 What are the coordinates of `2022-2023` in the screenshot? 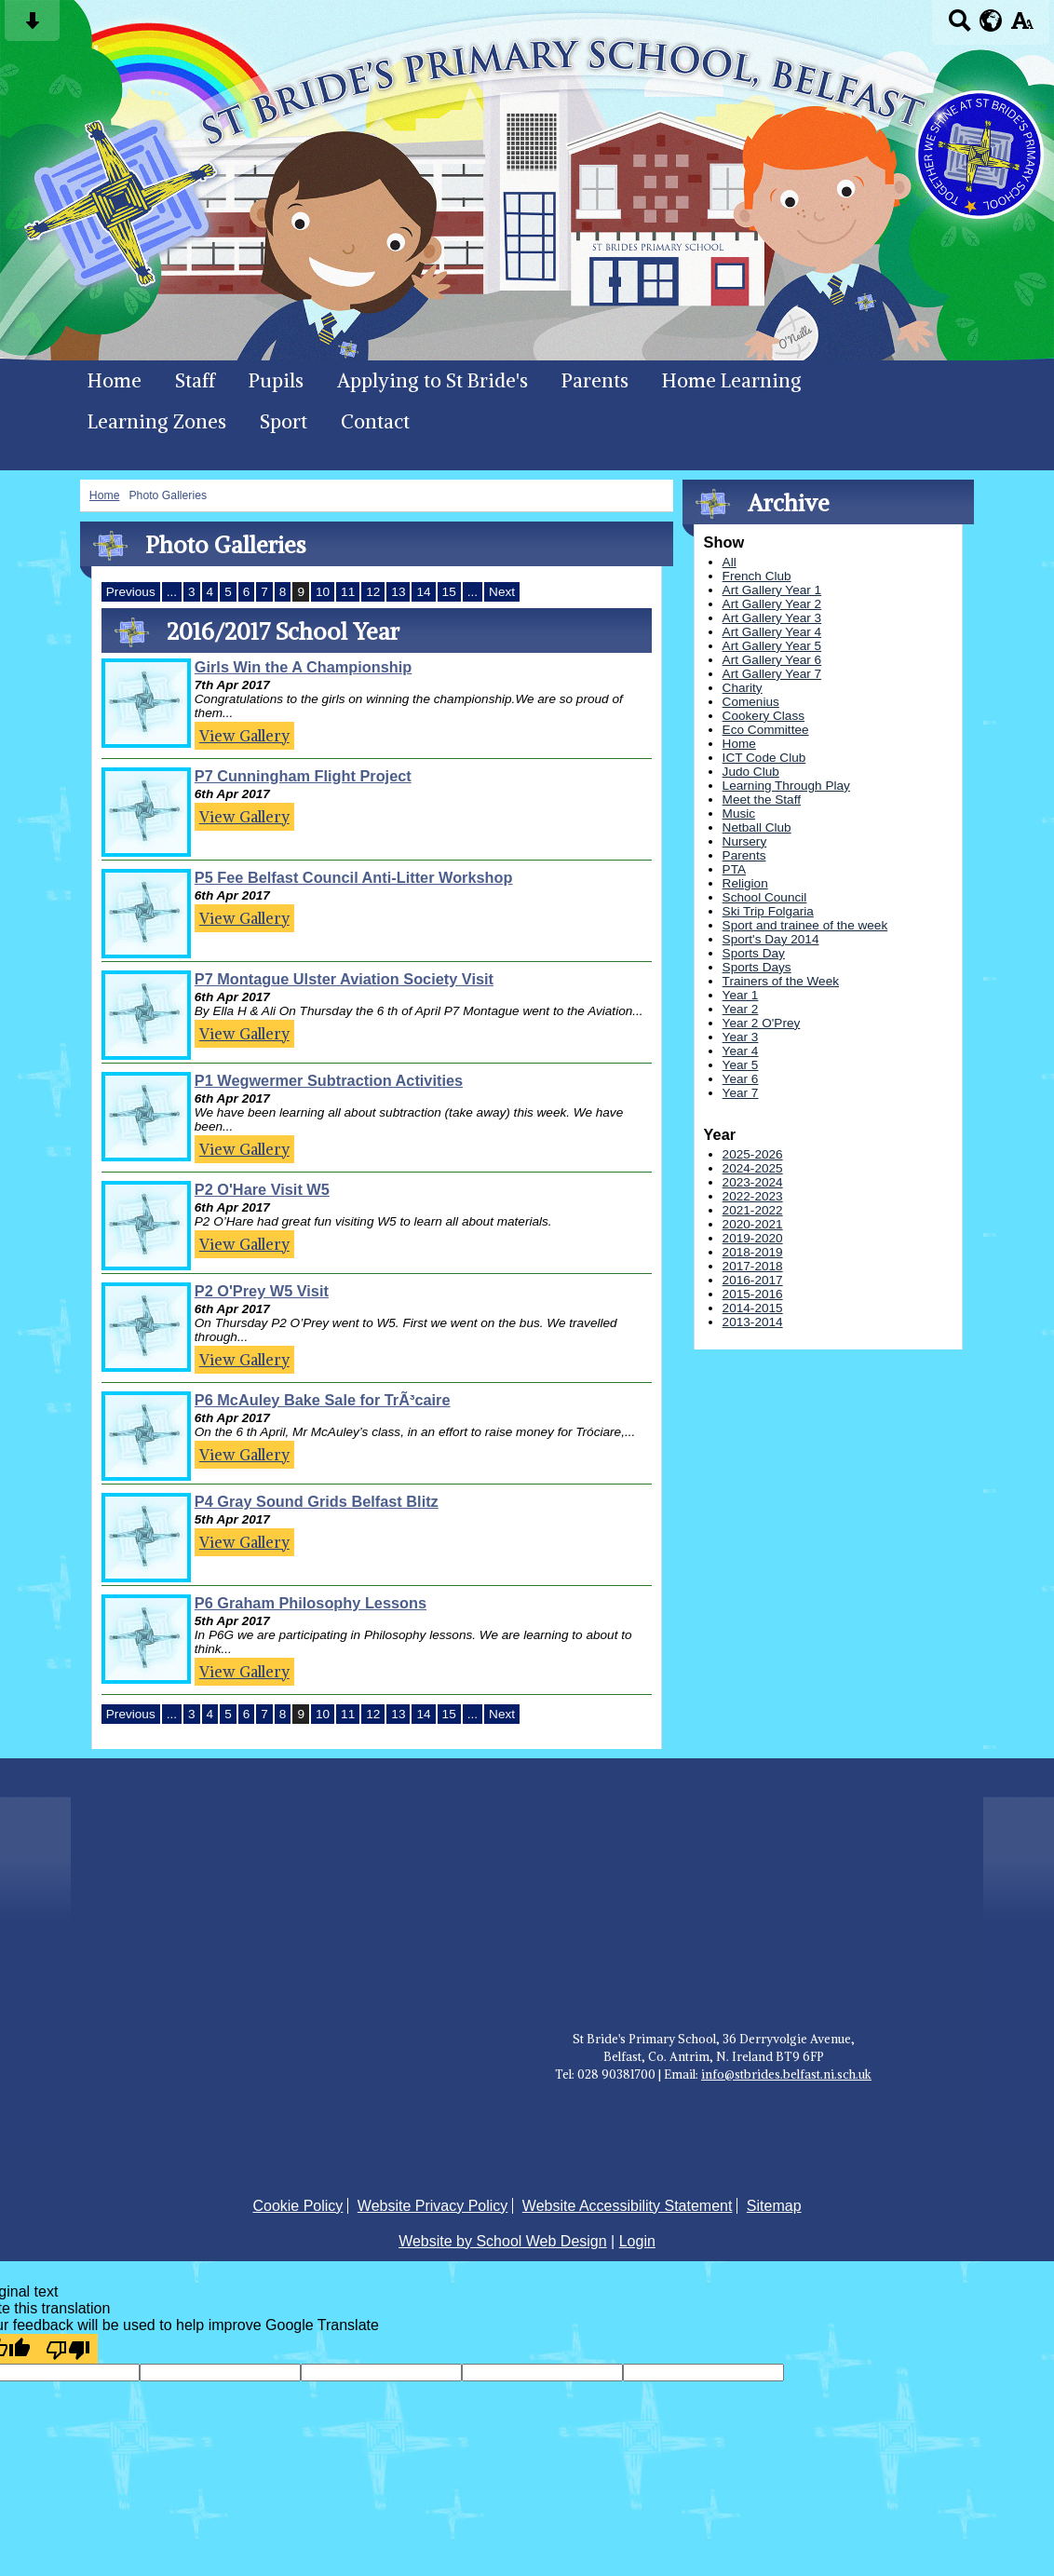 It's located at (753, 1196).